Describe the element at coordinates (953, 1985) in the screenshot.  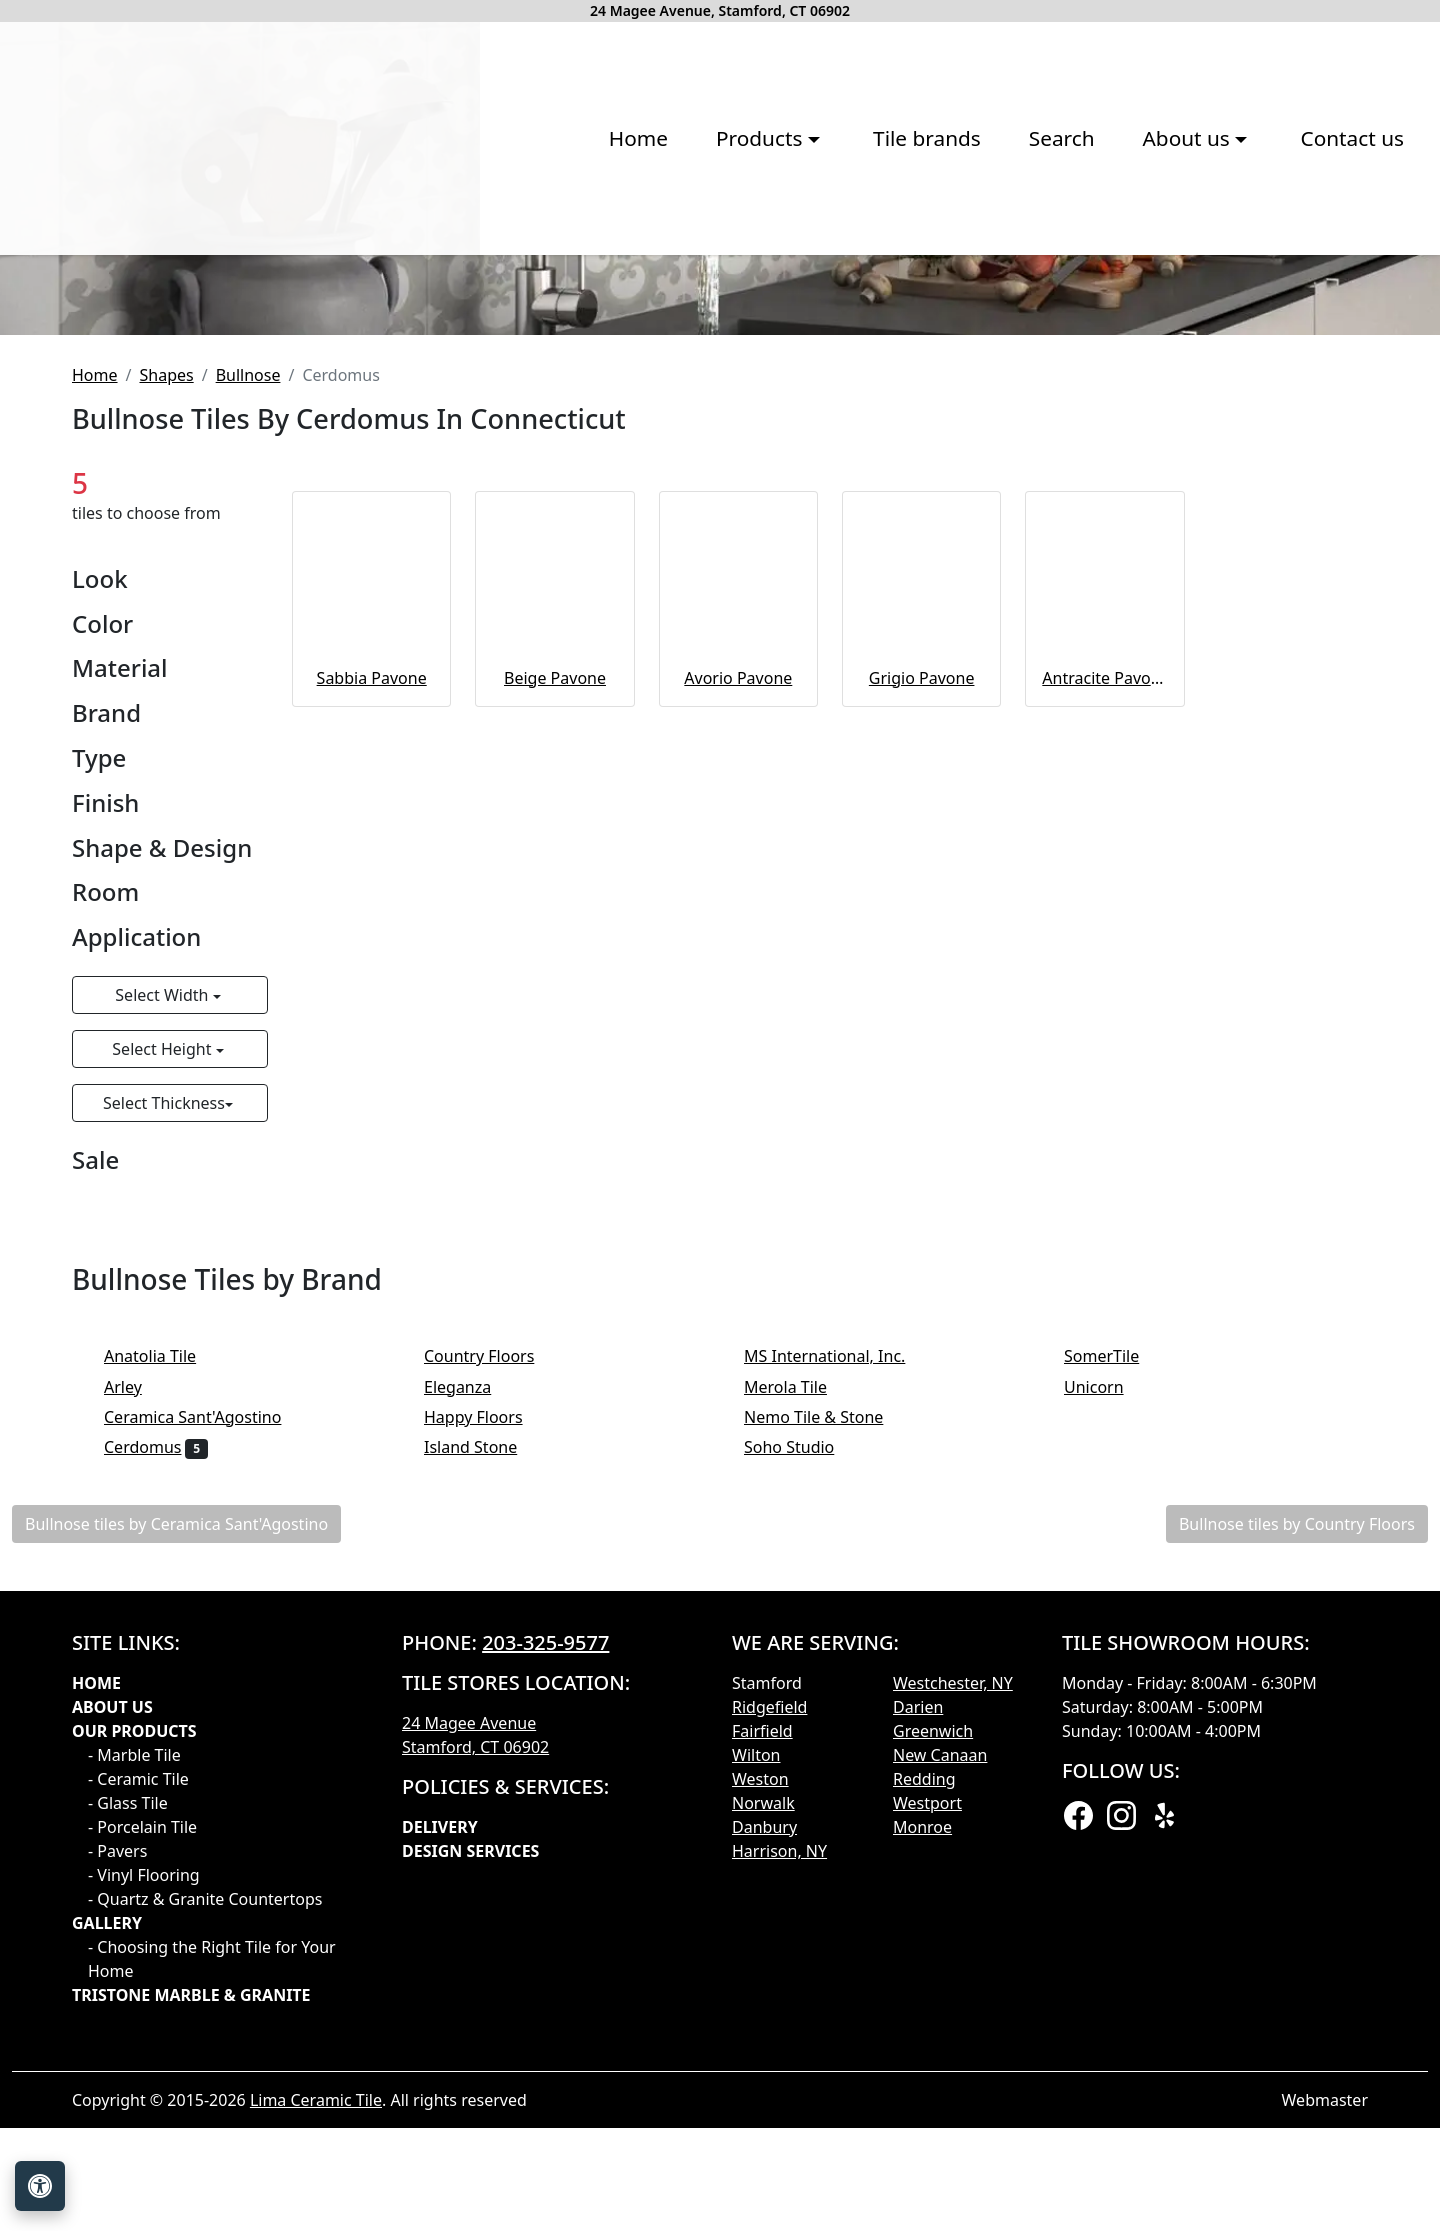
I see `Westchester, NY` at that location.